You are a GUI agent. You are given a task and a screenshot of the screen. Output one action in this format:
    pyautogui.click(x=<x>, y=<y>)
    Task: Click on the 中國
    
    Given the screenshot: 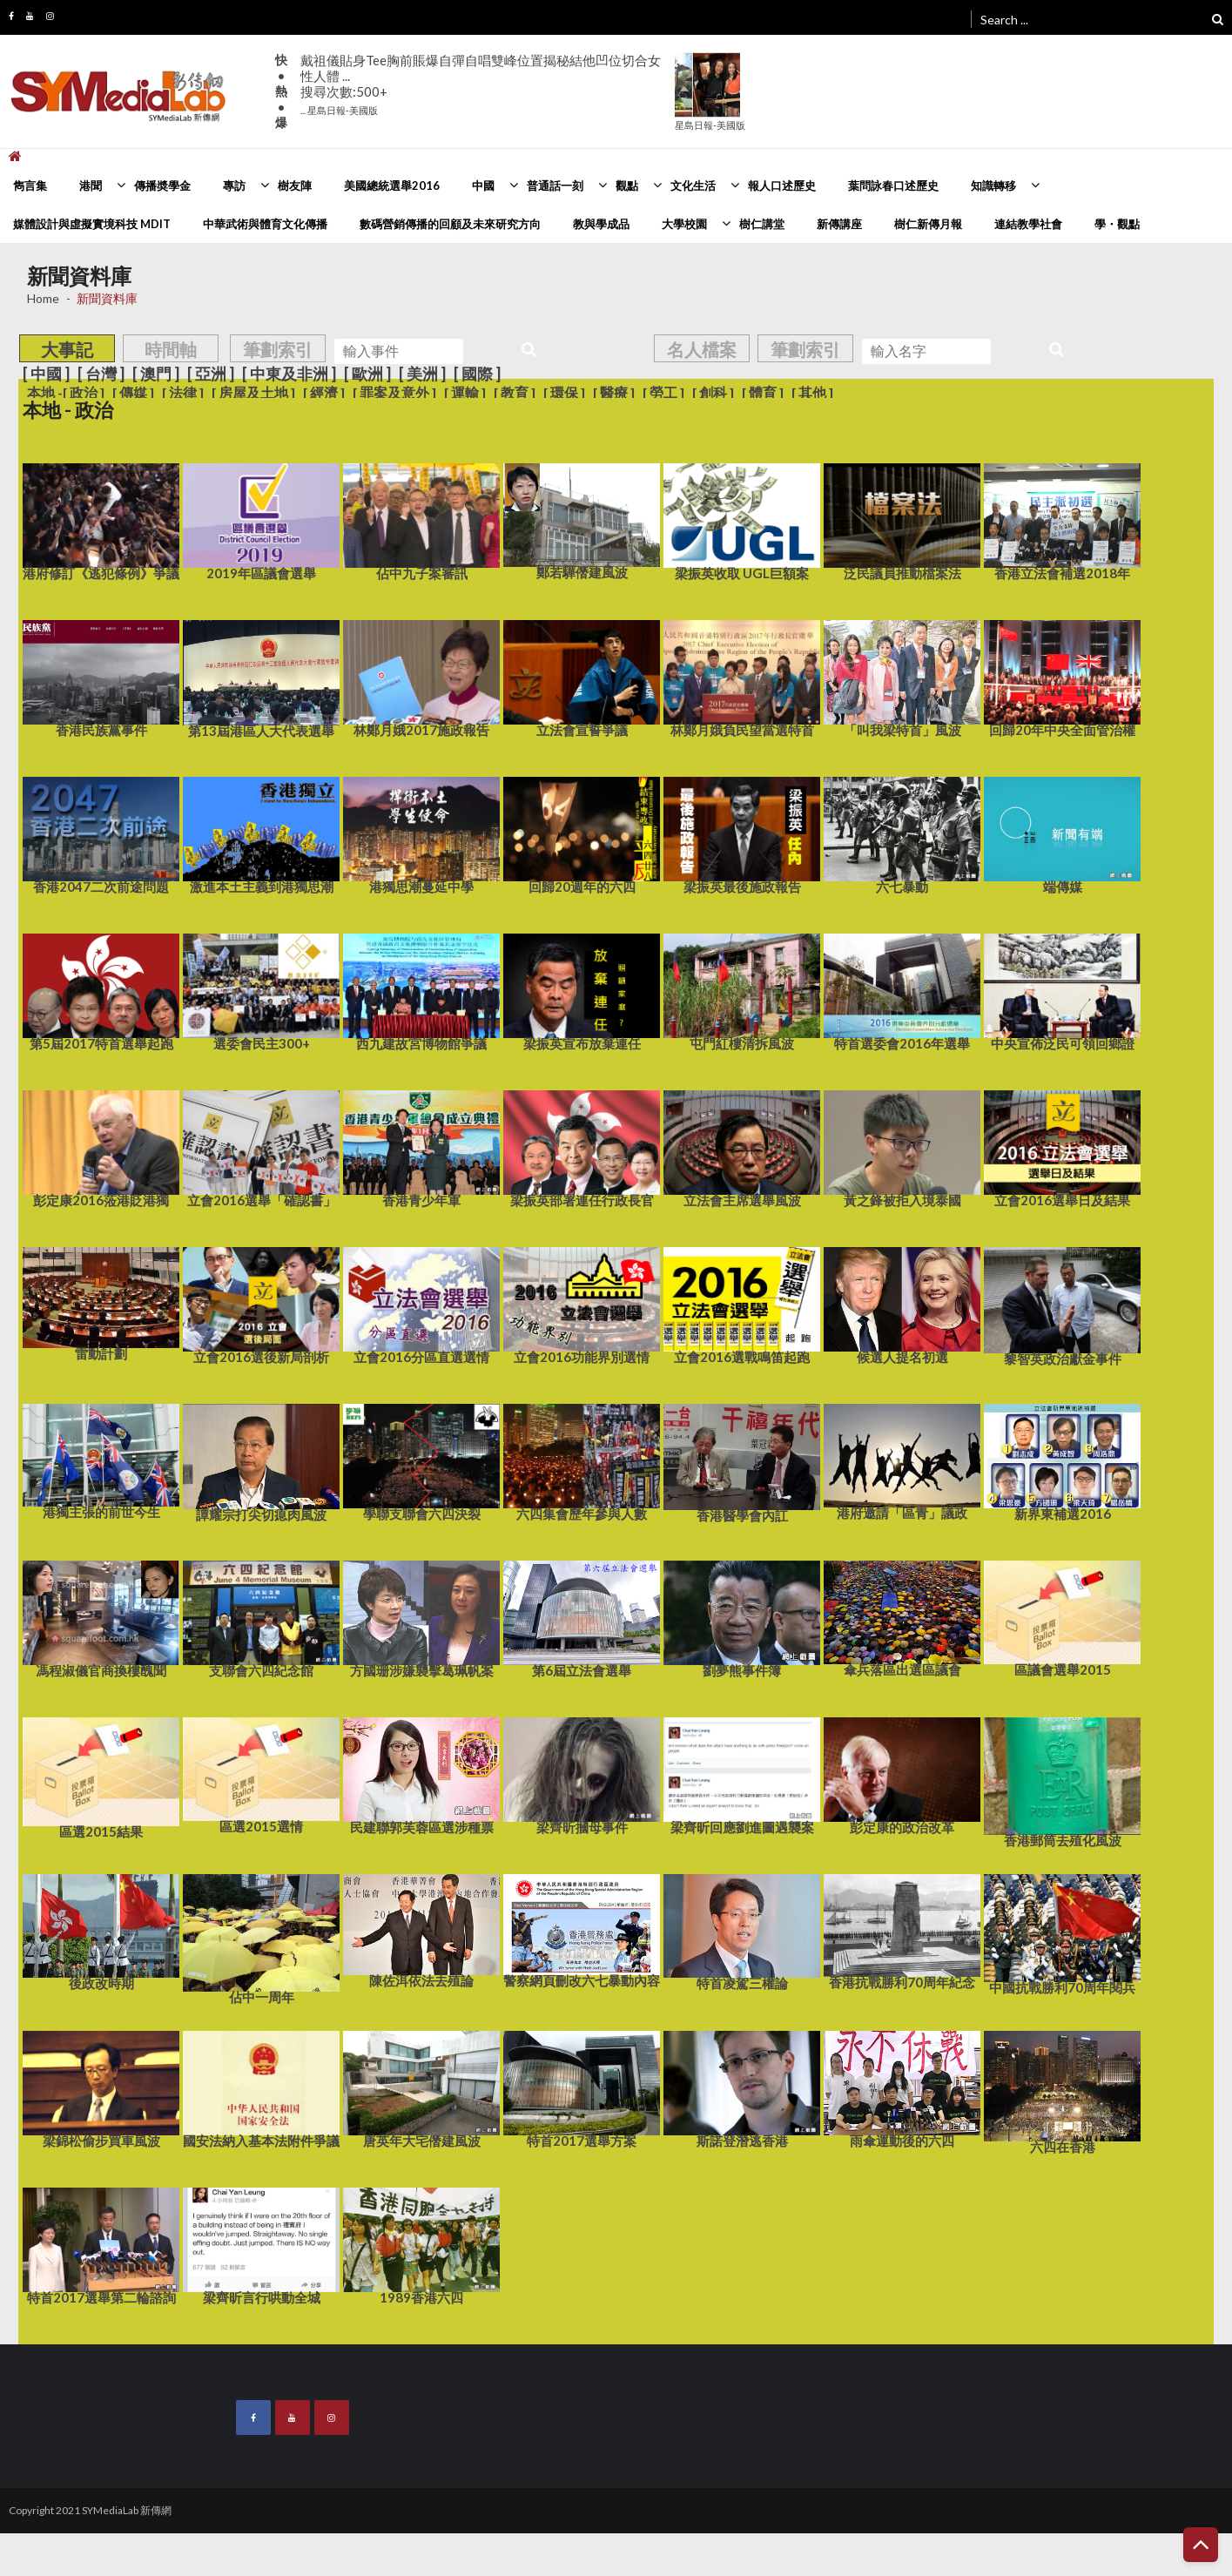 What is the action you would take?
    pyautogui.click(x=483, y=185)
    